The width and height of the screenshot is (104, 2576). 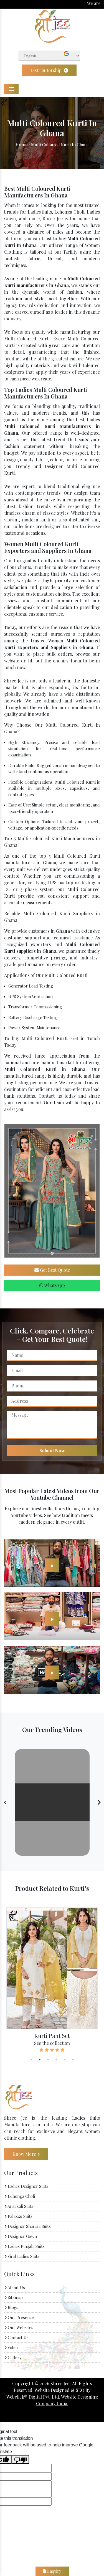 What do you see at coordinates (73, 2059) in the screenshot?
I see `6 [tab]` at bounding box center [73, 2059].